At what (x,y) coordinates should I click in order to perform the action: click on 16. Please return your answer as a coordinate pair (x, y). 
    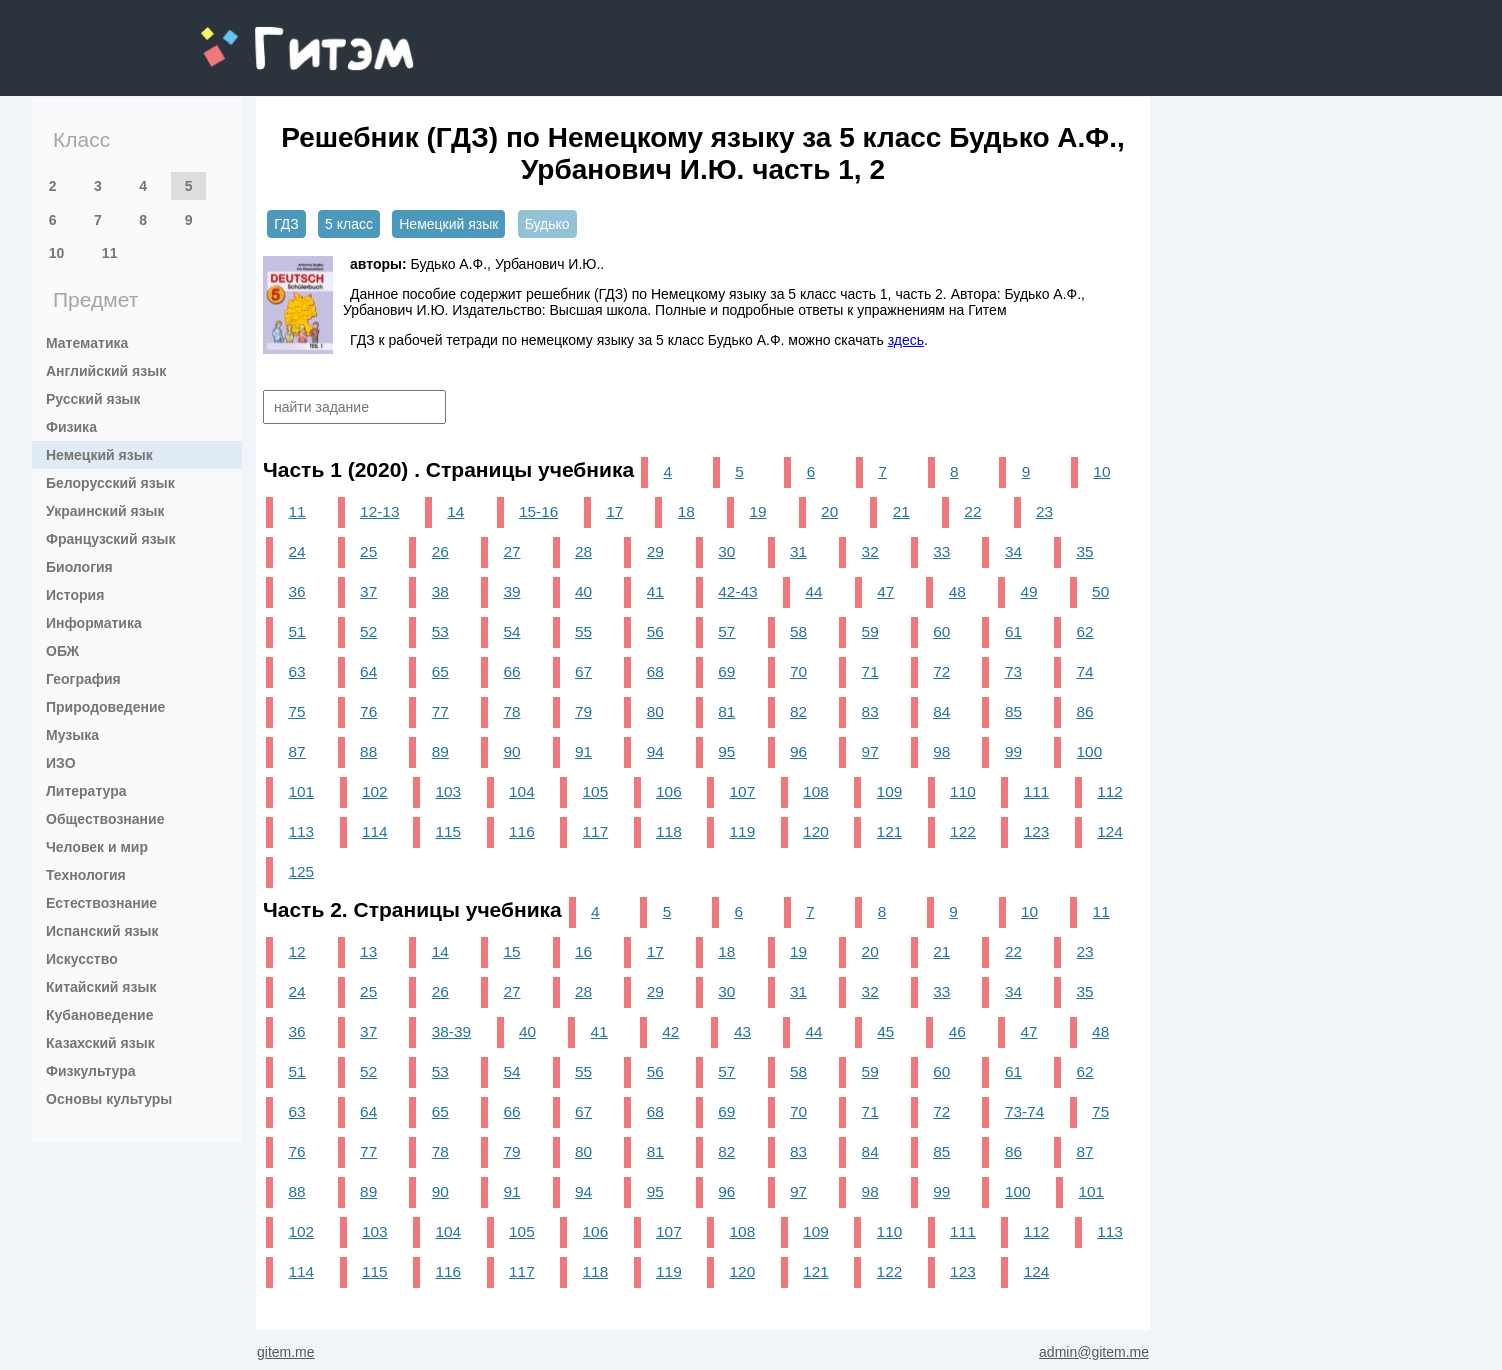
    Looking at the image, I should click on (583, 951).